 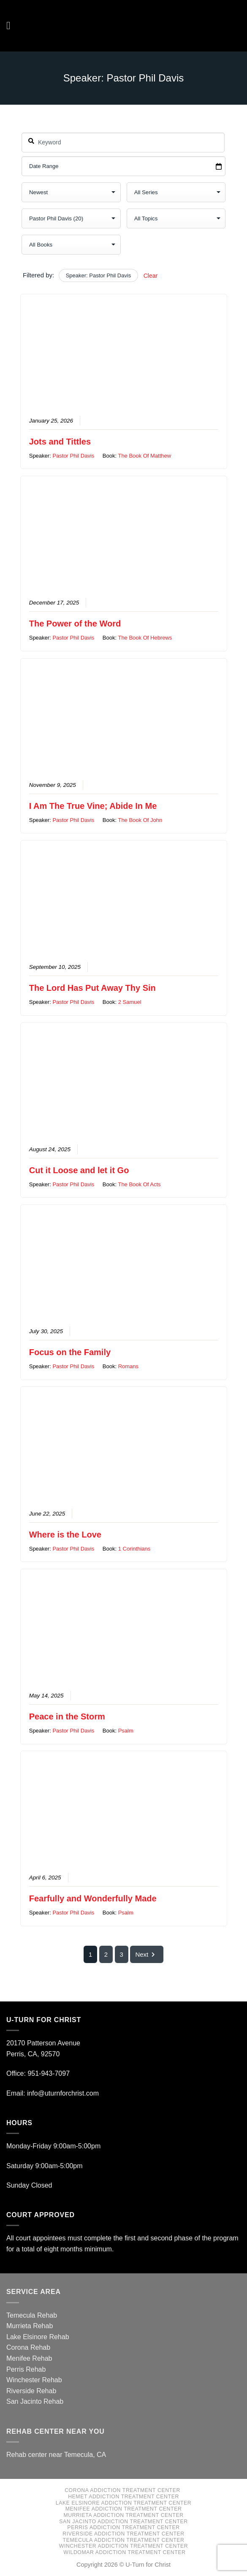 What do you see at coordinates (92, 987) in the screenshot?
I see `The Lord Has Put Away Thy Sin` at bounding box center [92, 987].